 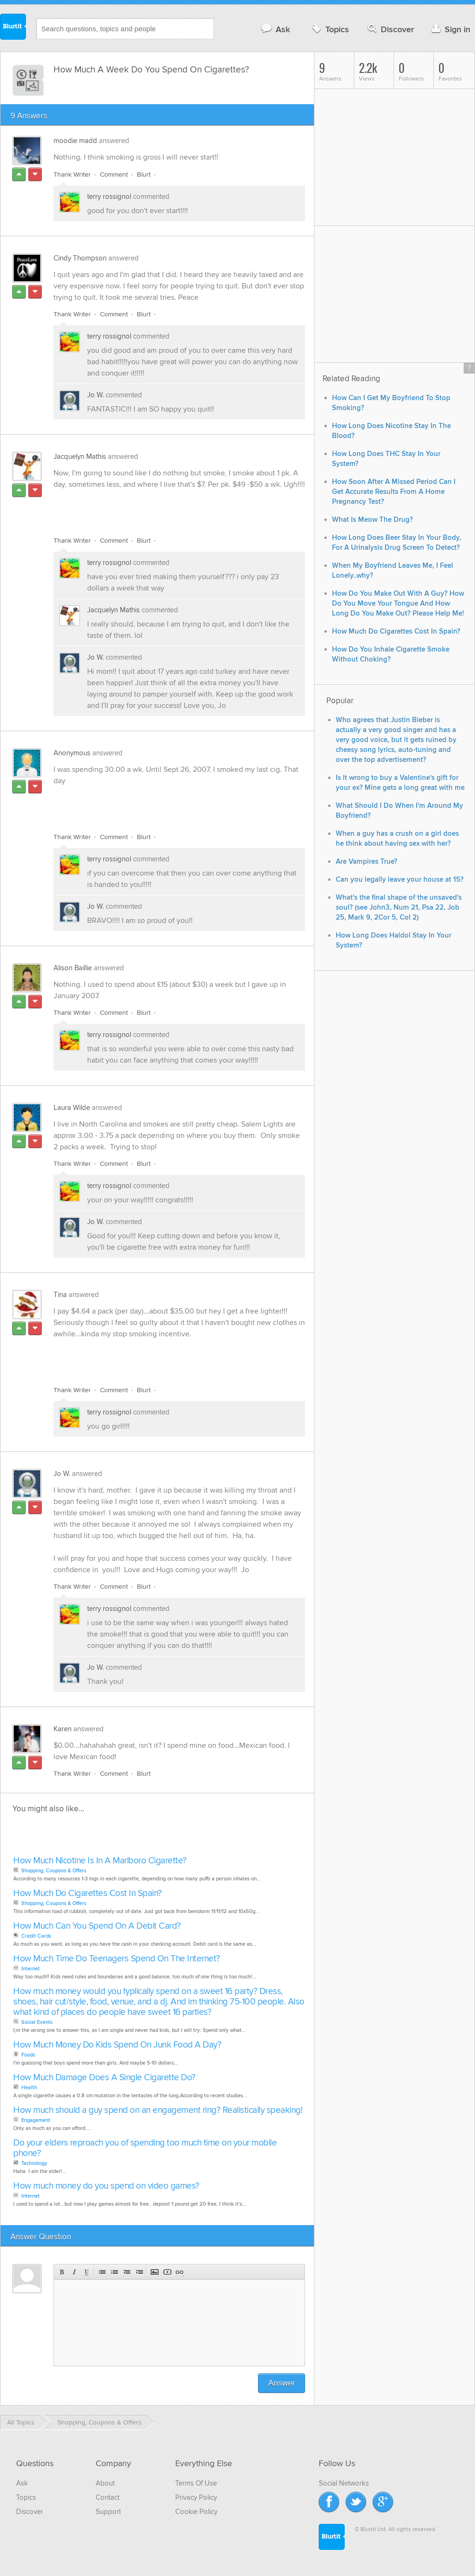 What do you see at coordinates (372, 519) in the screenshot?
I see `What Is Meow The Drug?` at bounding box center [372, 519].